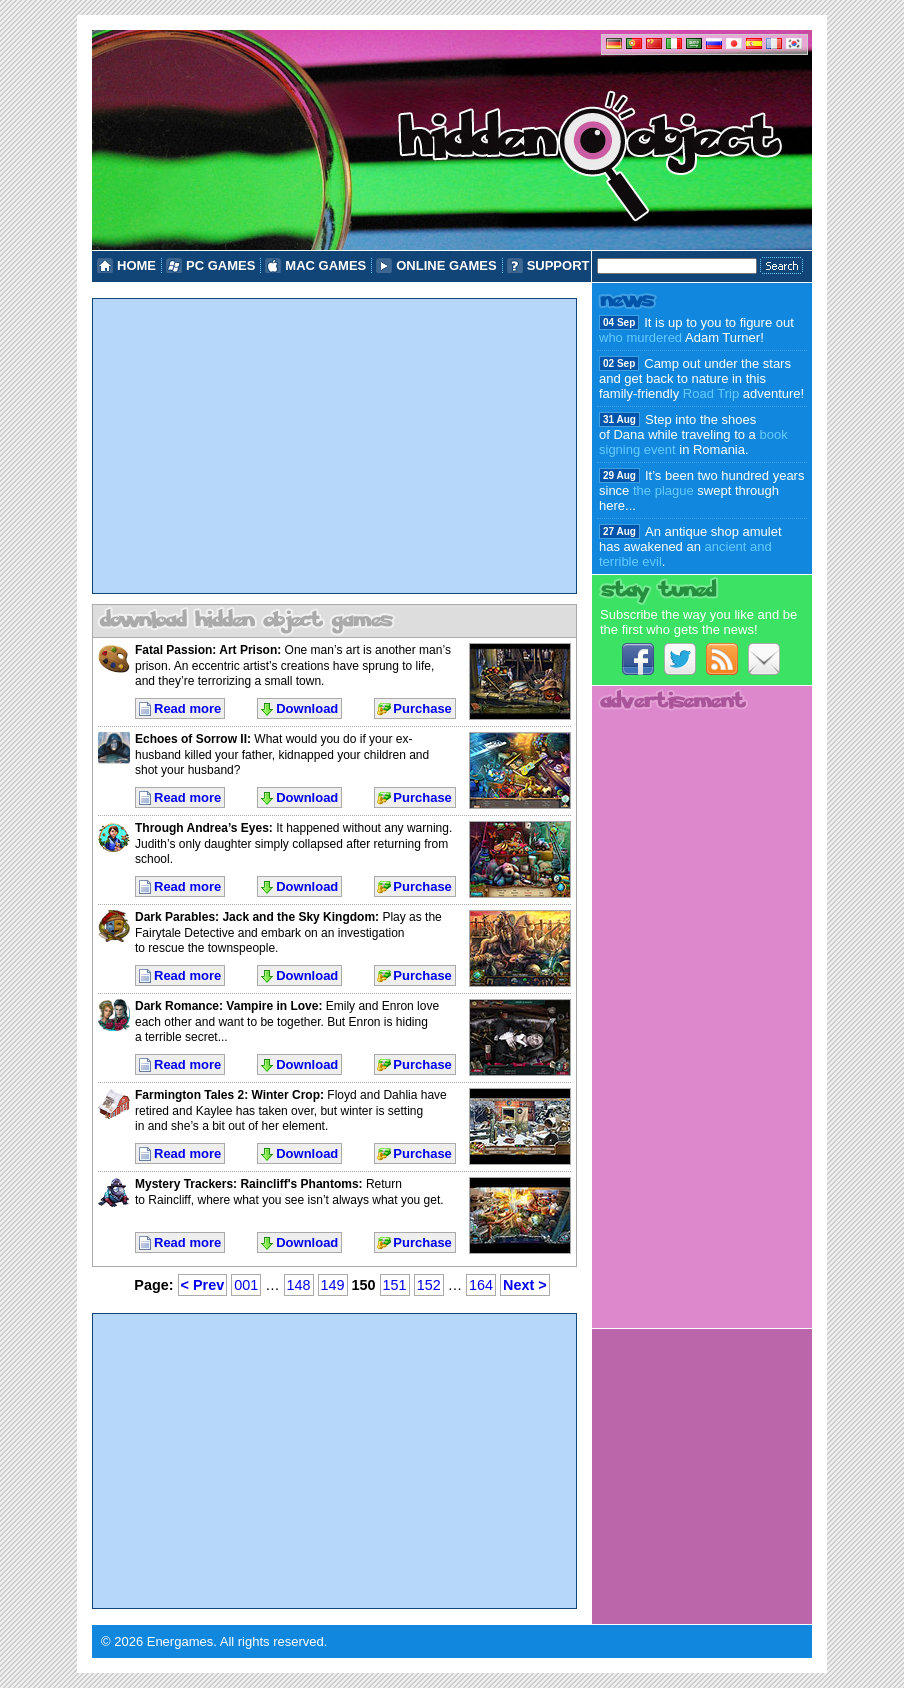  Describe the element at coordinates (255, 917) in the screenshot. I see `Dark Parables: Jack and the Sky Kingdom` at that location.